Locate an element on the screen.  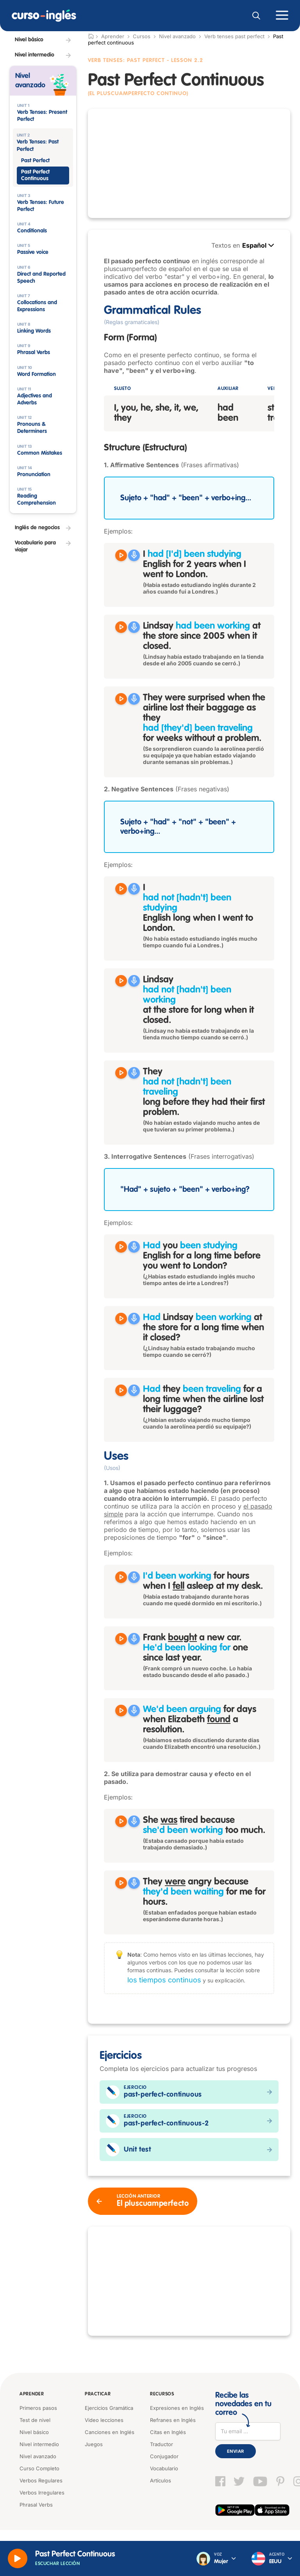
Video lecciones is located at coordinates (104, 2420).